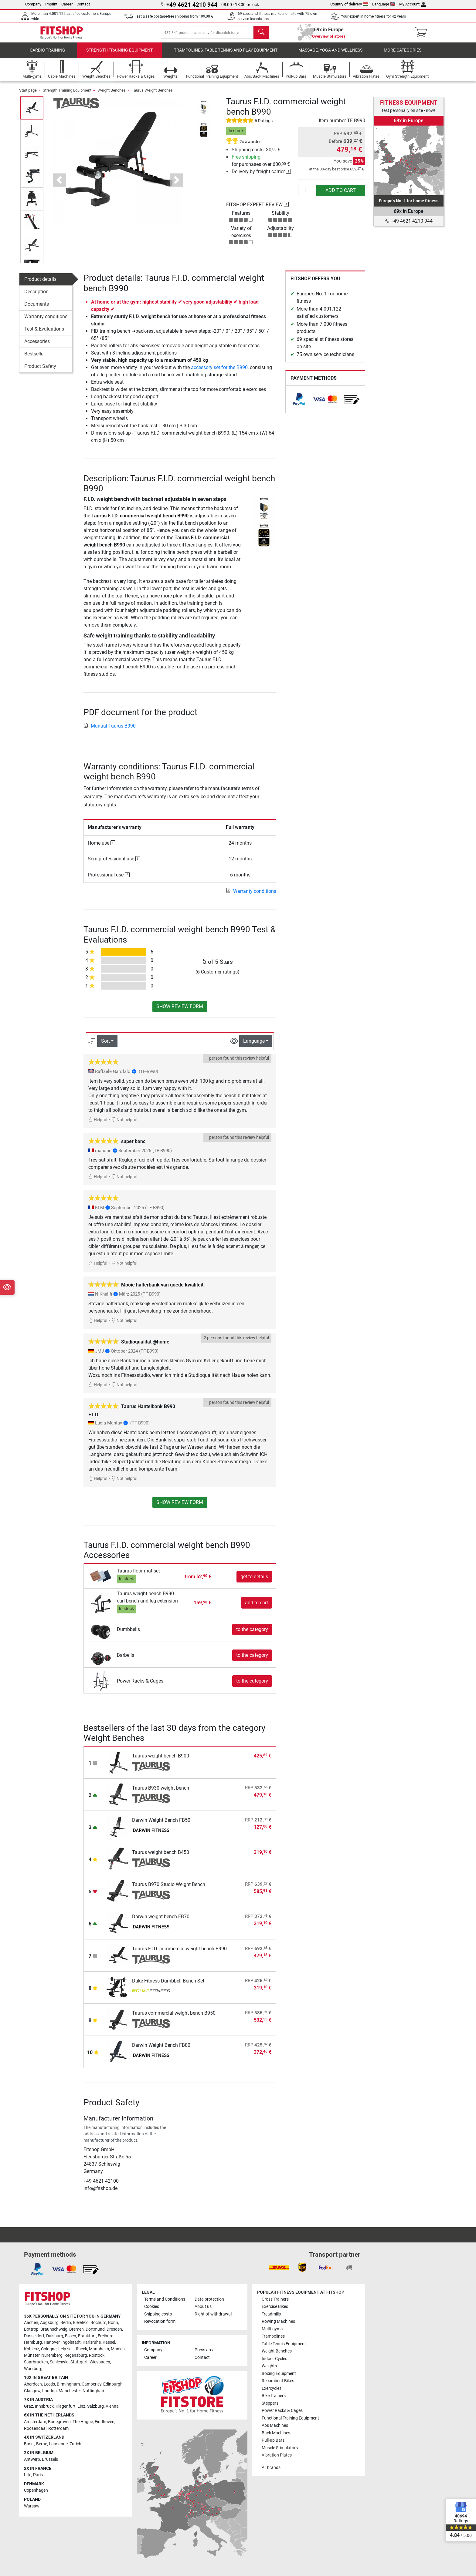  Describe the element at coordinates (330, 56) in the screenshot. I see `Massage, yoga and wellness` at that location.